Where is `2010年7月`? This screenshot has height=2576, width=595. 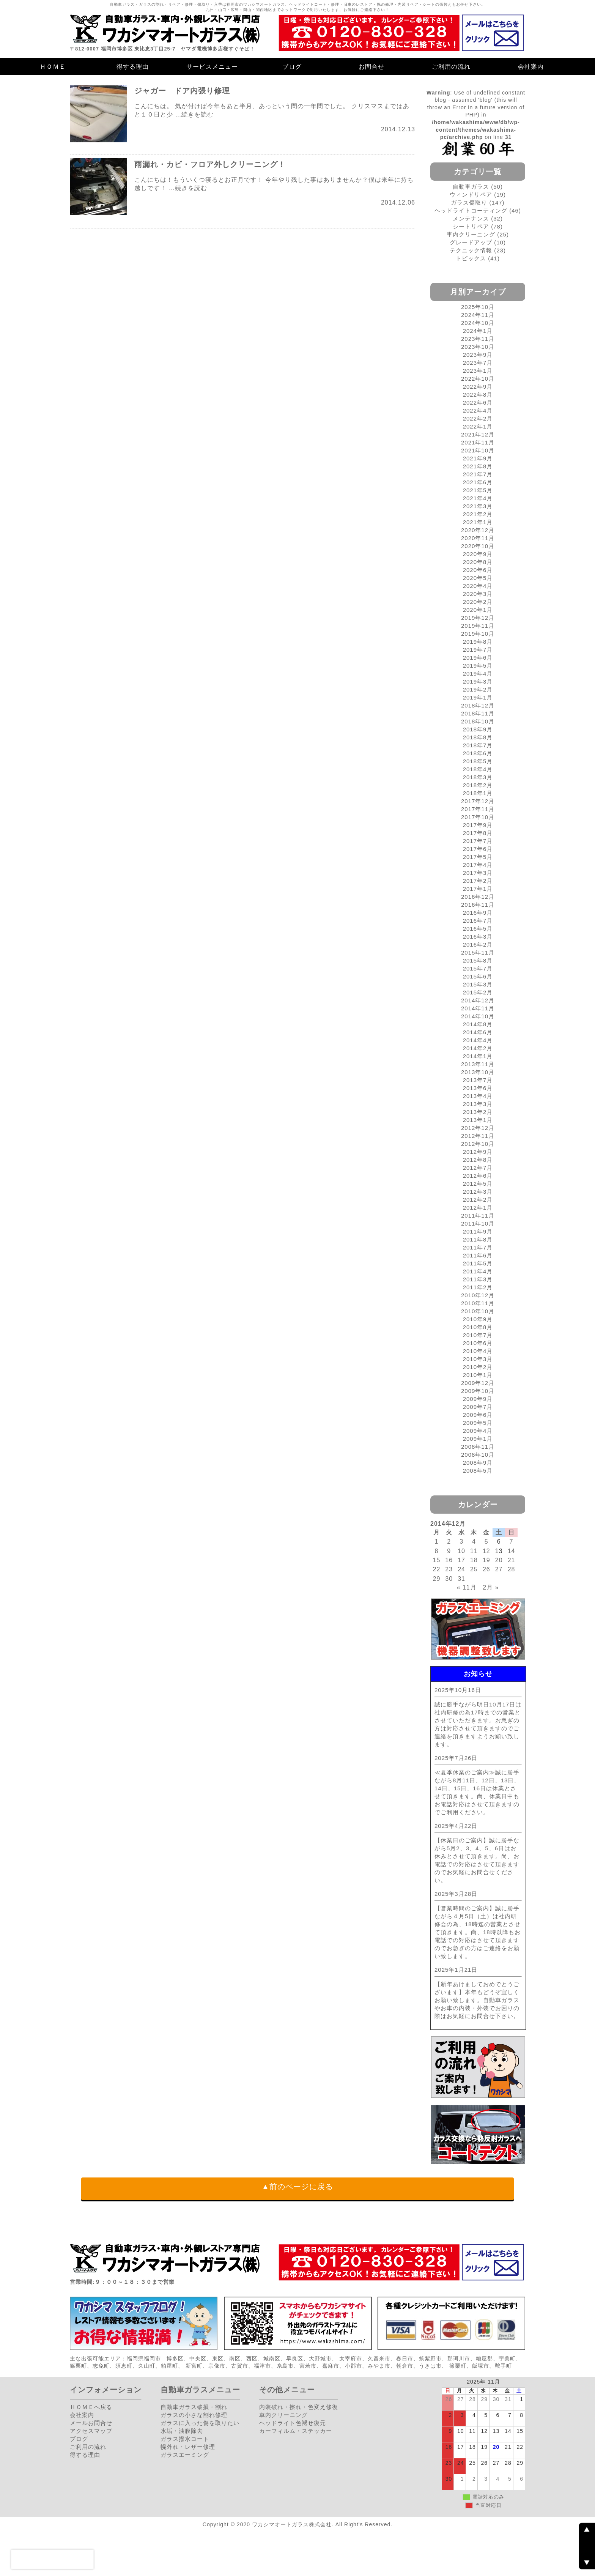 2010年7月 is located at coordinates (478, 1335).